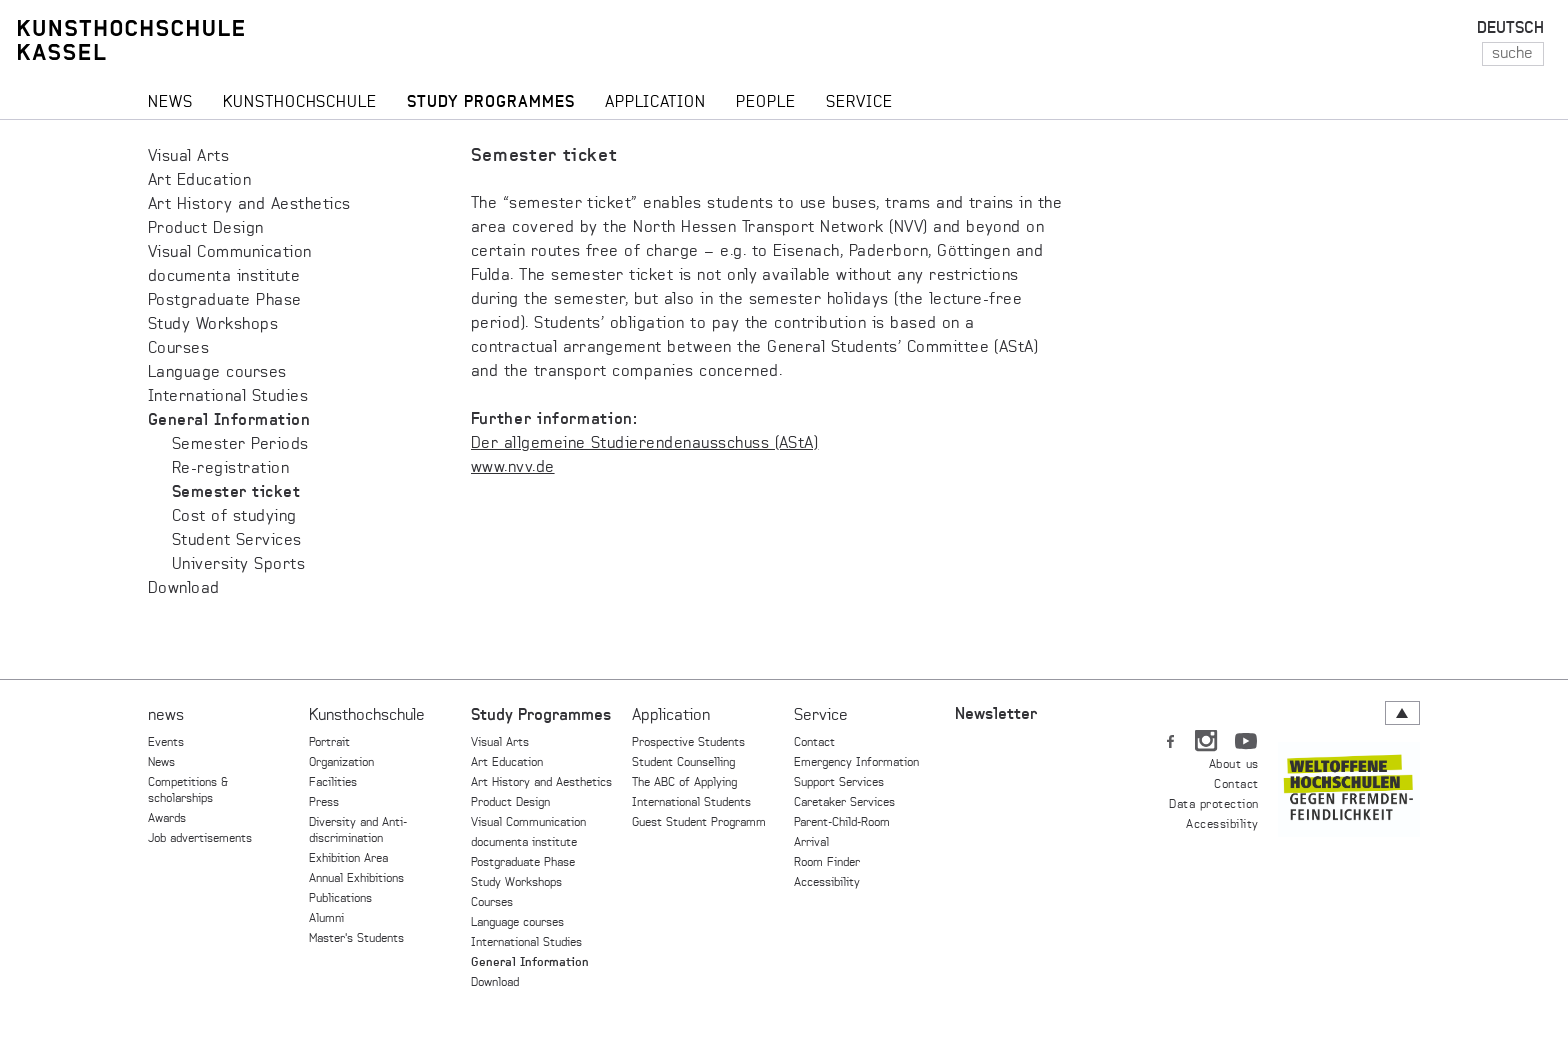 The width and height of the screenshot is (1568, 1062). Describe the element at coordinates (348, 859) in the screenshot. I see `Exhibition Area` at that location.